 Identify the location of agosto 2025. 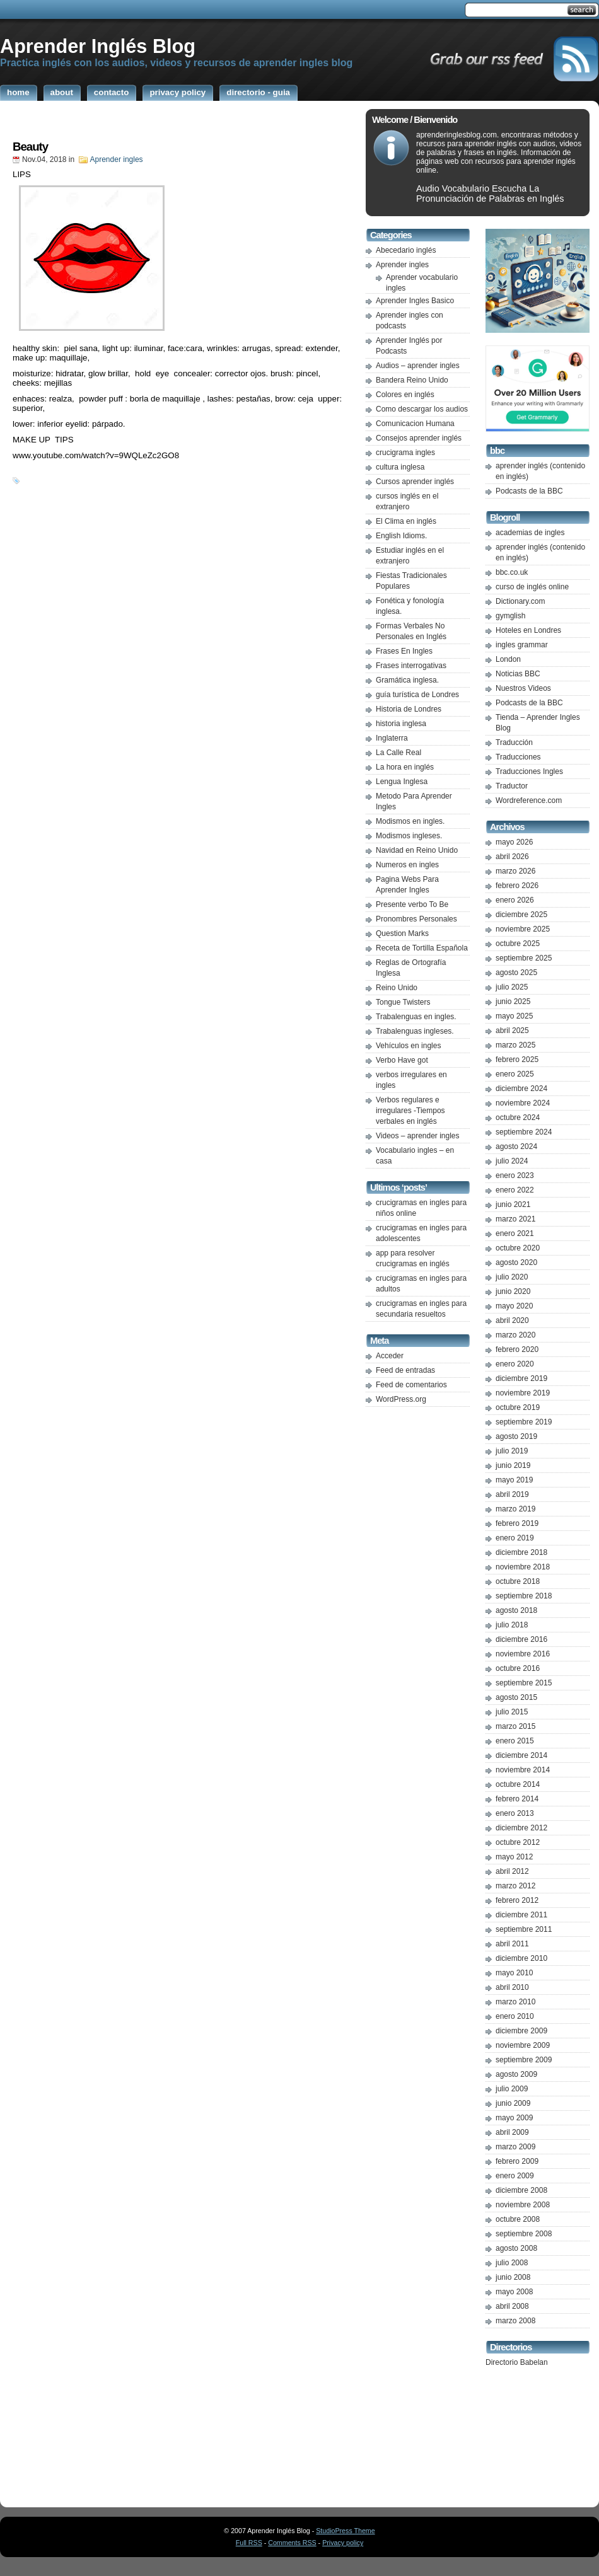
(516, 972).